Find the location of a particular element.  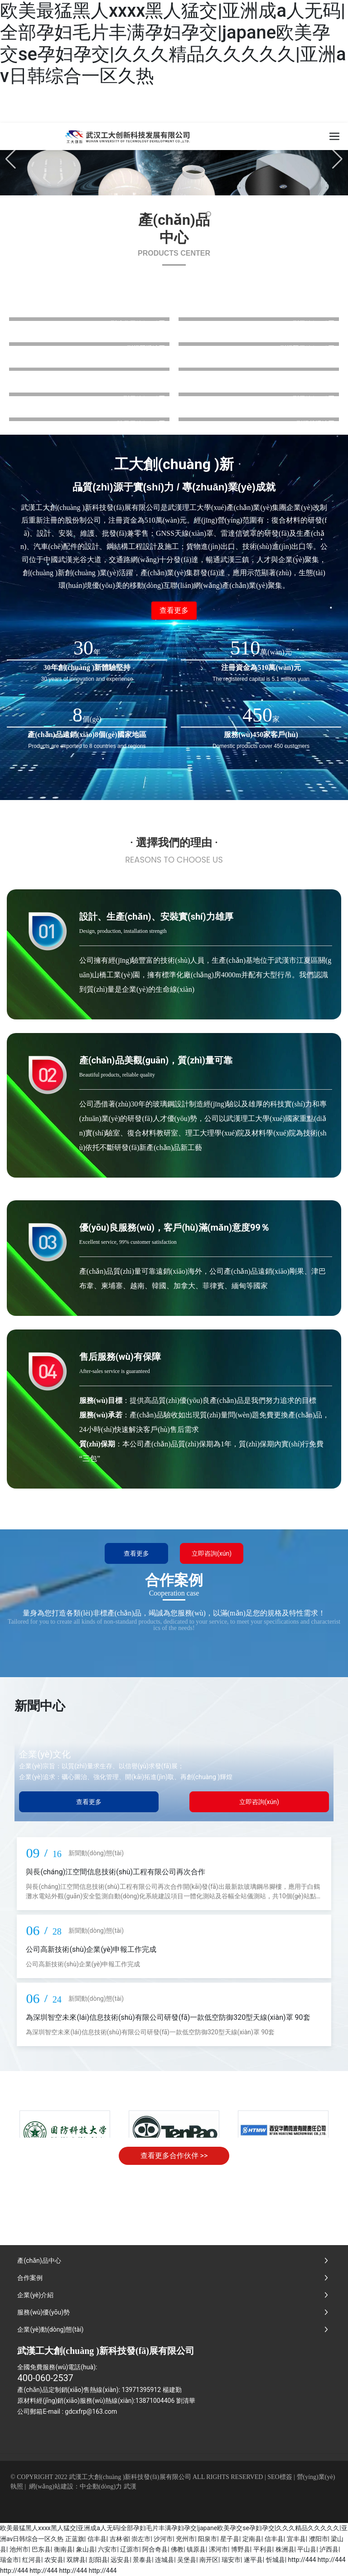

漯河市 is located at coordinates (218, 2549).